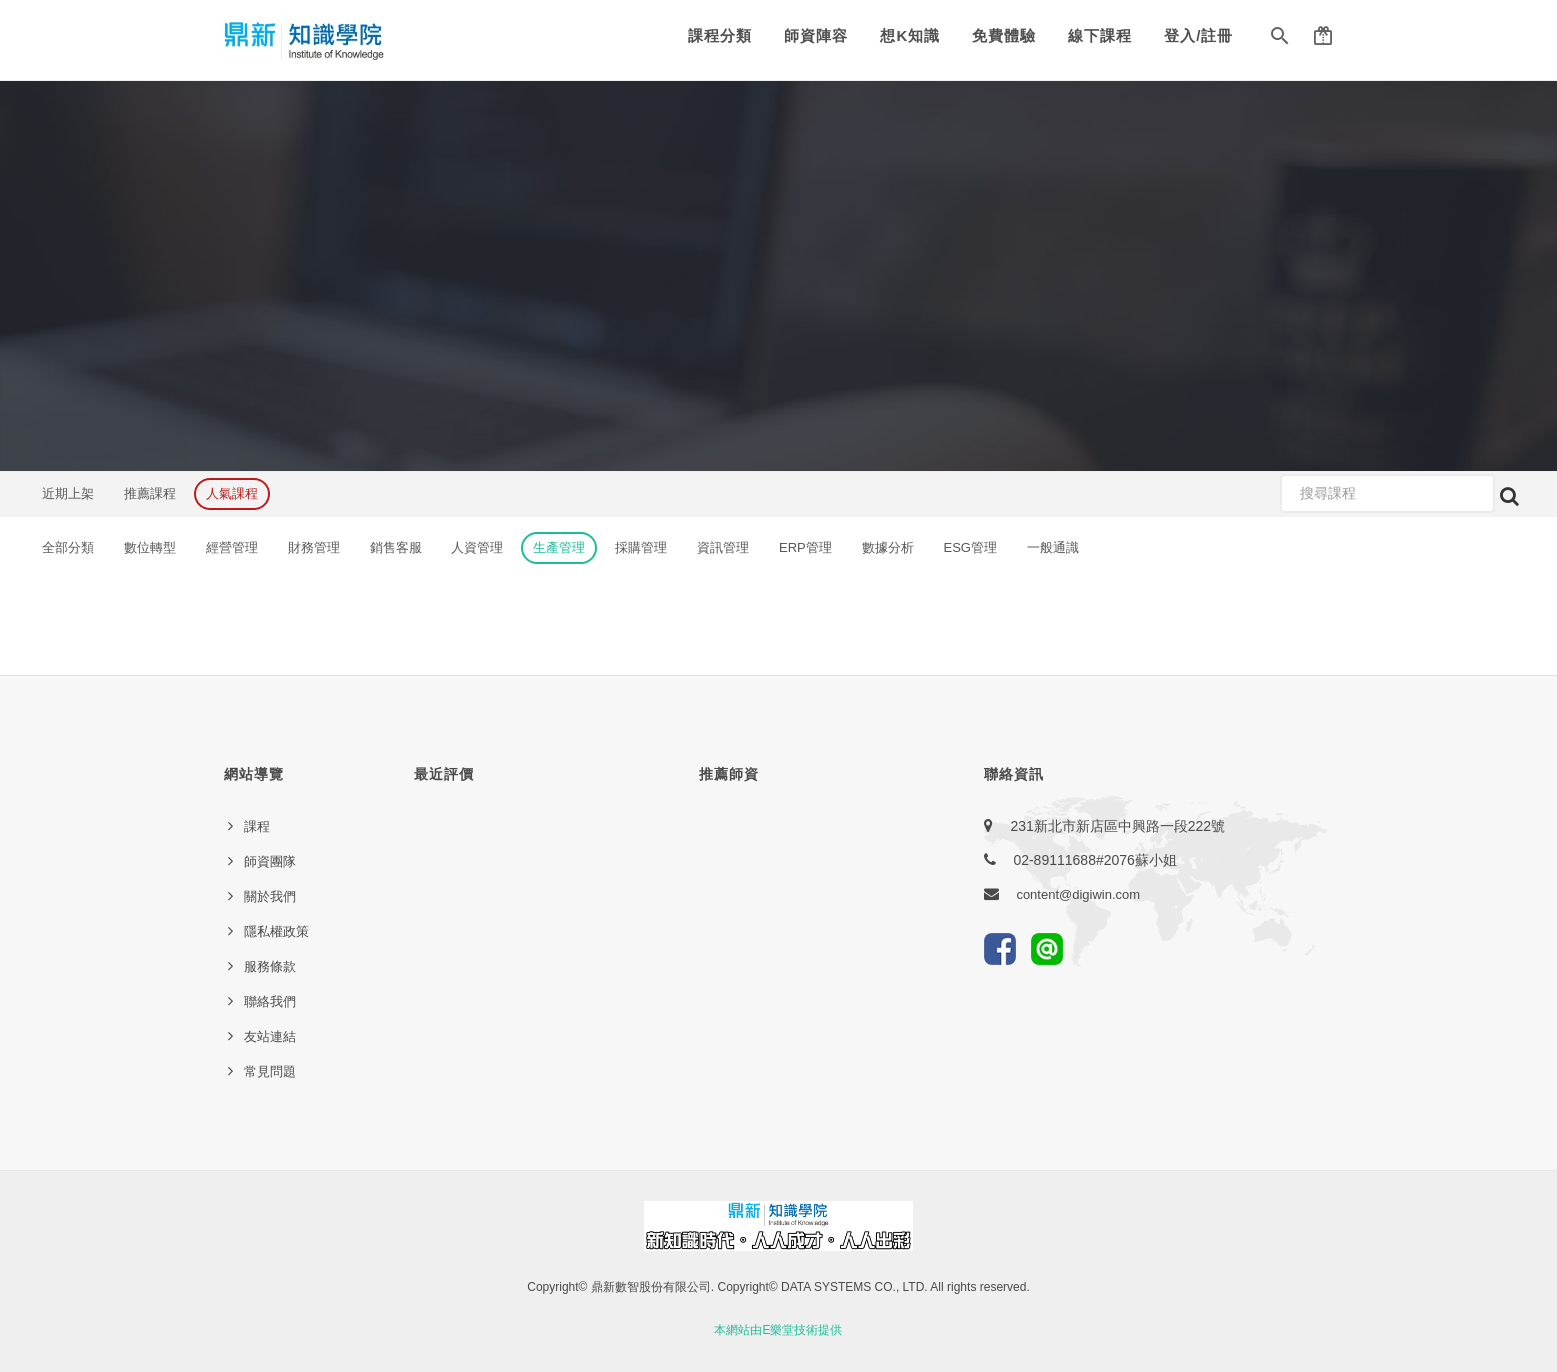 This screenshot has height=1372, width=1557. I want to click on 服務條款, so click(270, 966).